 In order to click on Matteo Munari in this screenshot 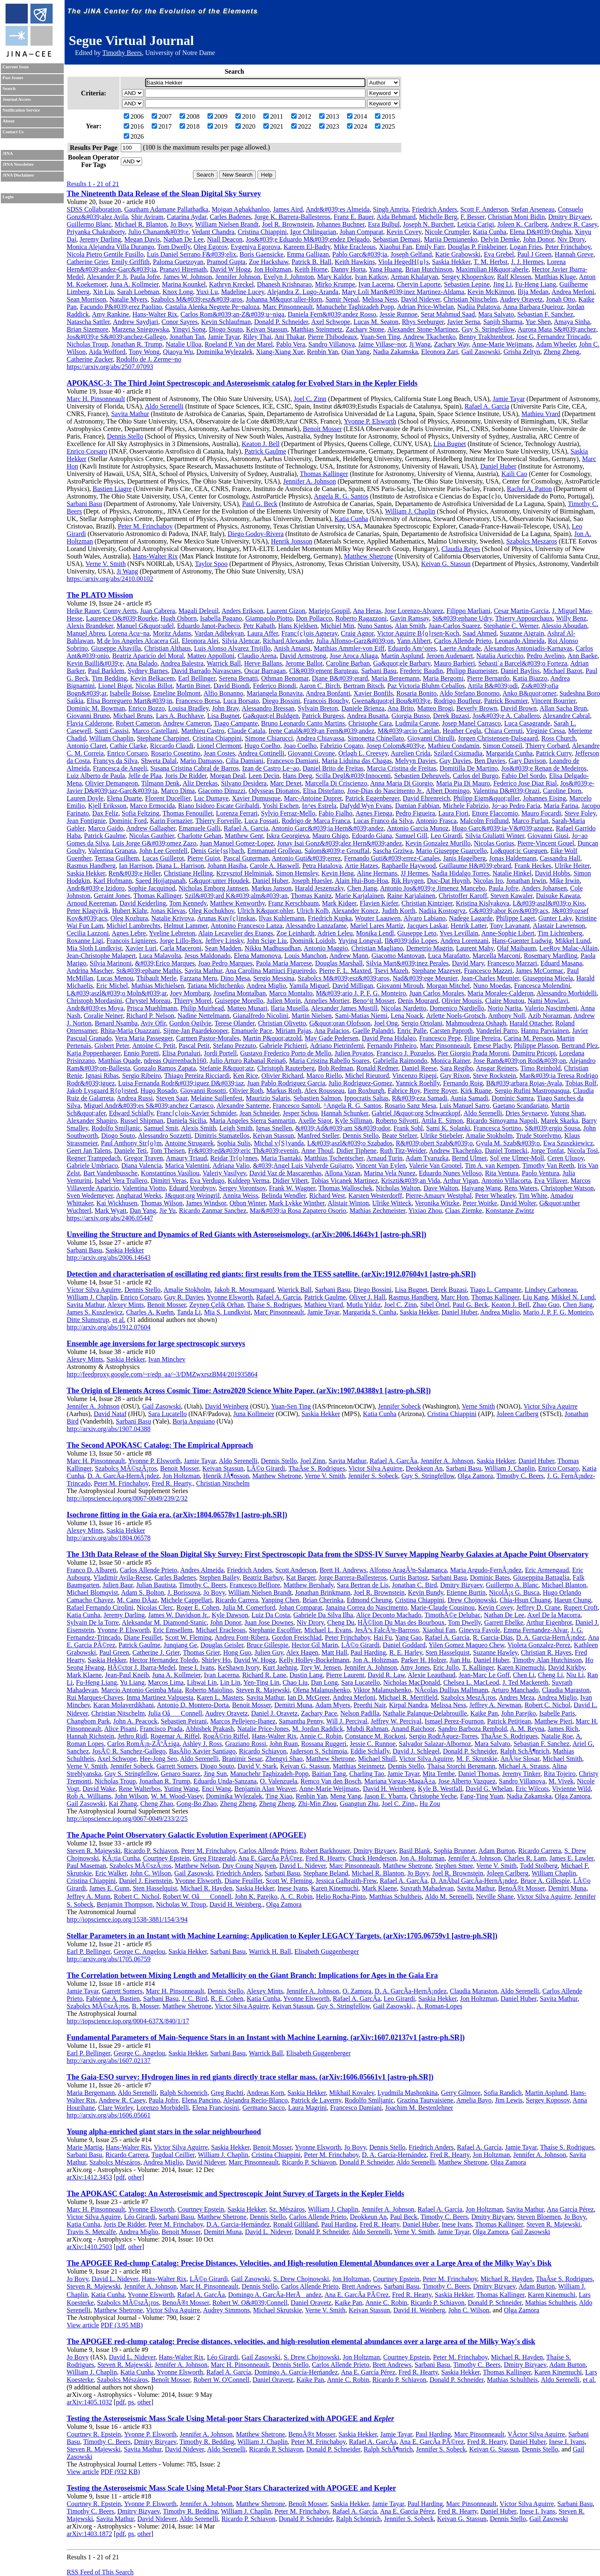, I will do `click(247, 1008)`.